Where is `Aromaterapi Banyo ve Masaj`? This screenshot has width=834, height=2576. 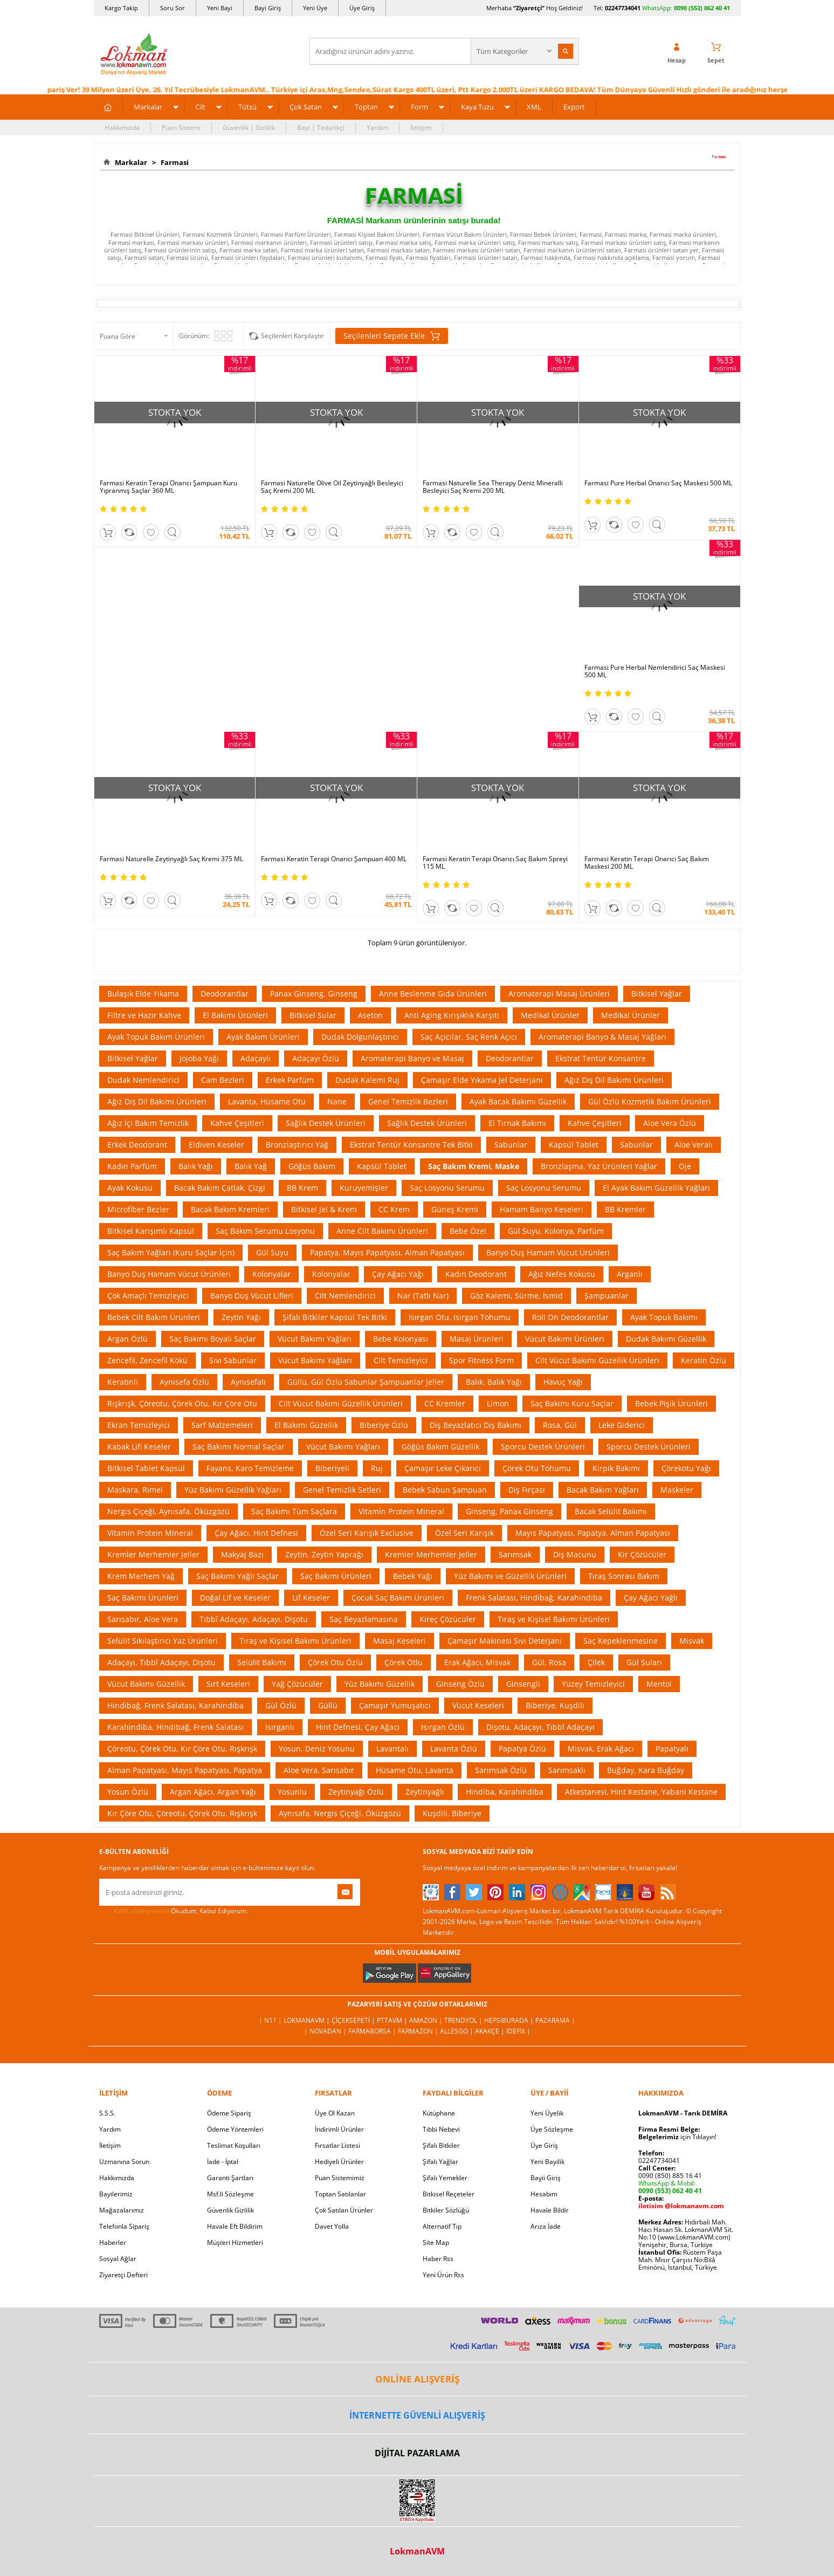
Aromaterapi Banyo ve Masaj is located at coordinates (412, 1058).